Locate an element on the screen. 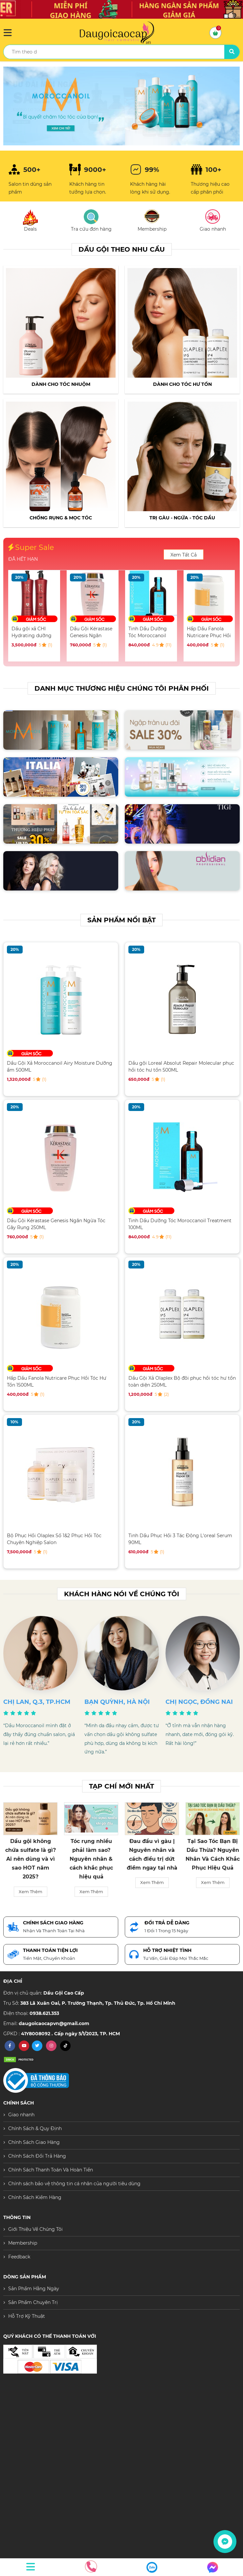  Chính Sách Thanh Toán Và Hoàn Tiền is located at coordinates (50, 2170).